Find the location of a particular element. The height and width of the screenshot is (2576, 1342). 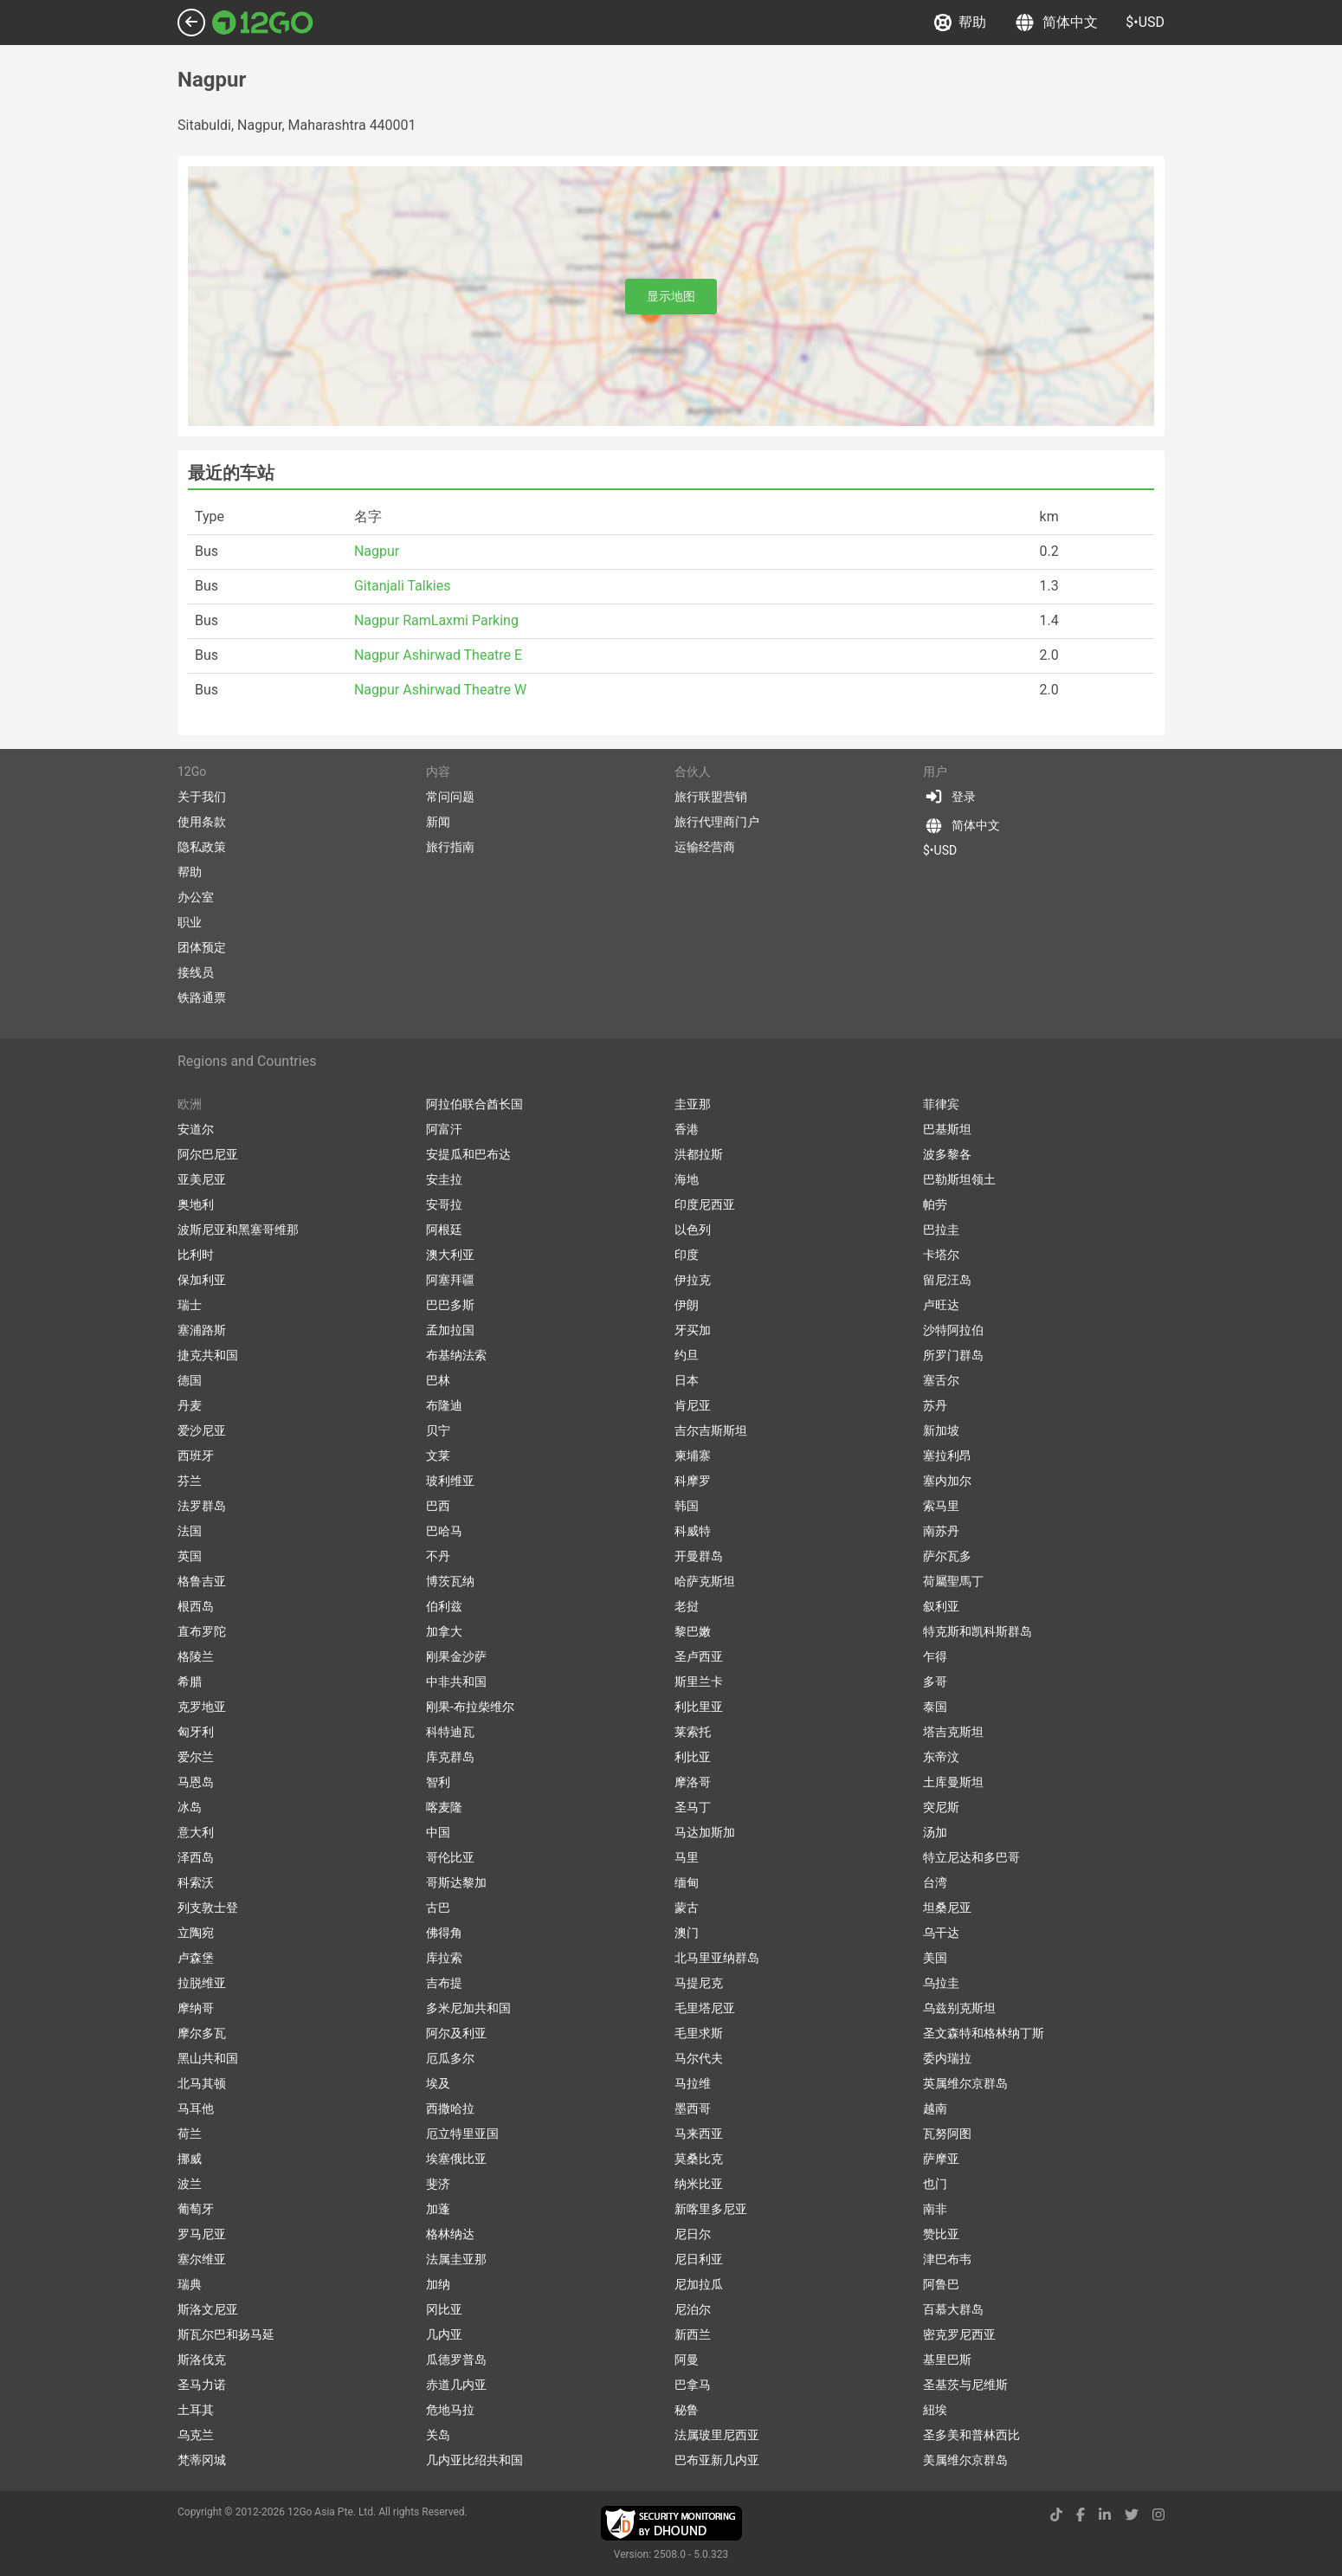

罗马尼亚 is located at coordinates (201, 2234).